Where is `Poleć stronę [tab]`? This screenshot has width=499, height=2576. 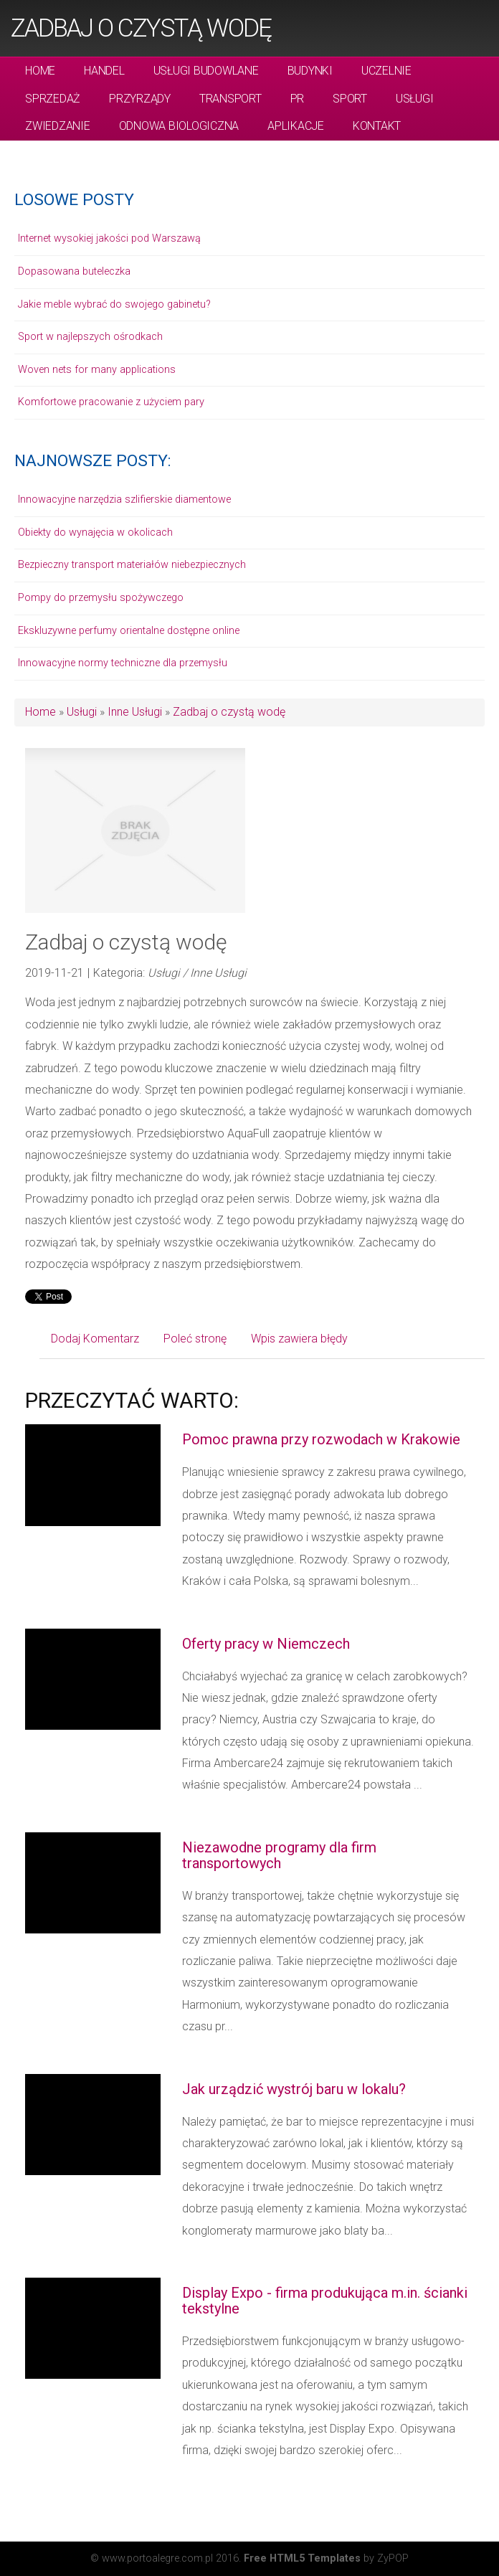 Poleć stronę [tab] is located at coordinates (195, 1338).